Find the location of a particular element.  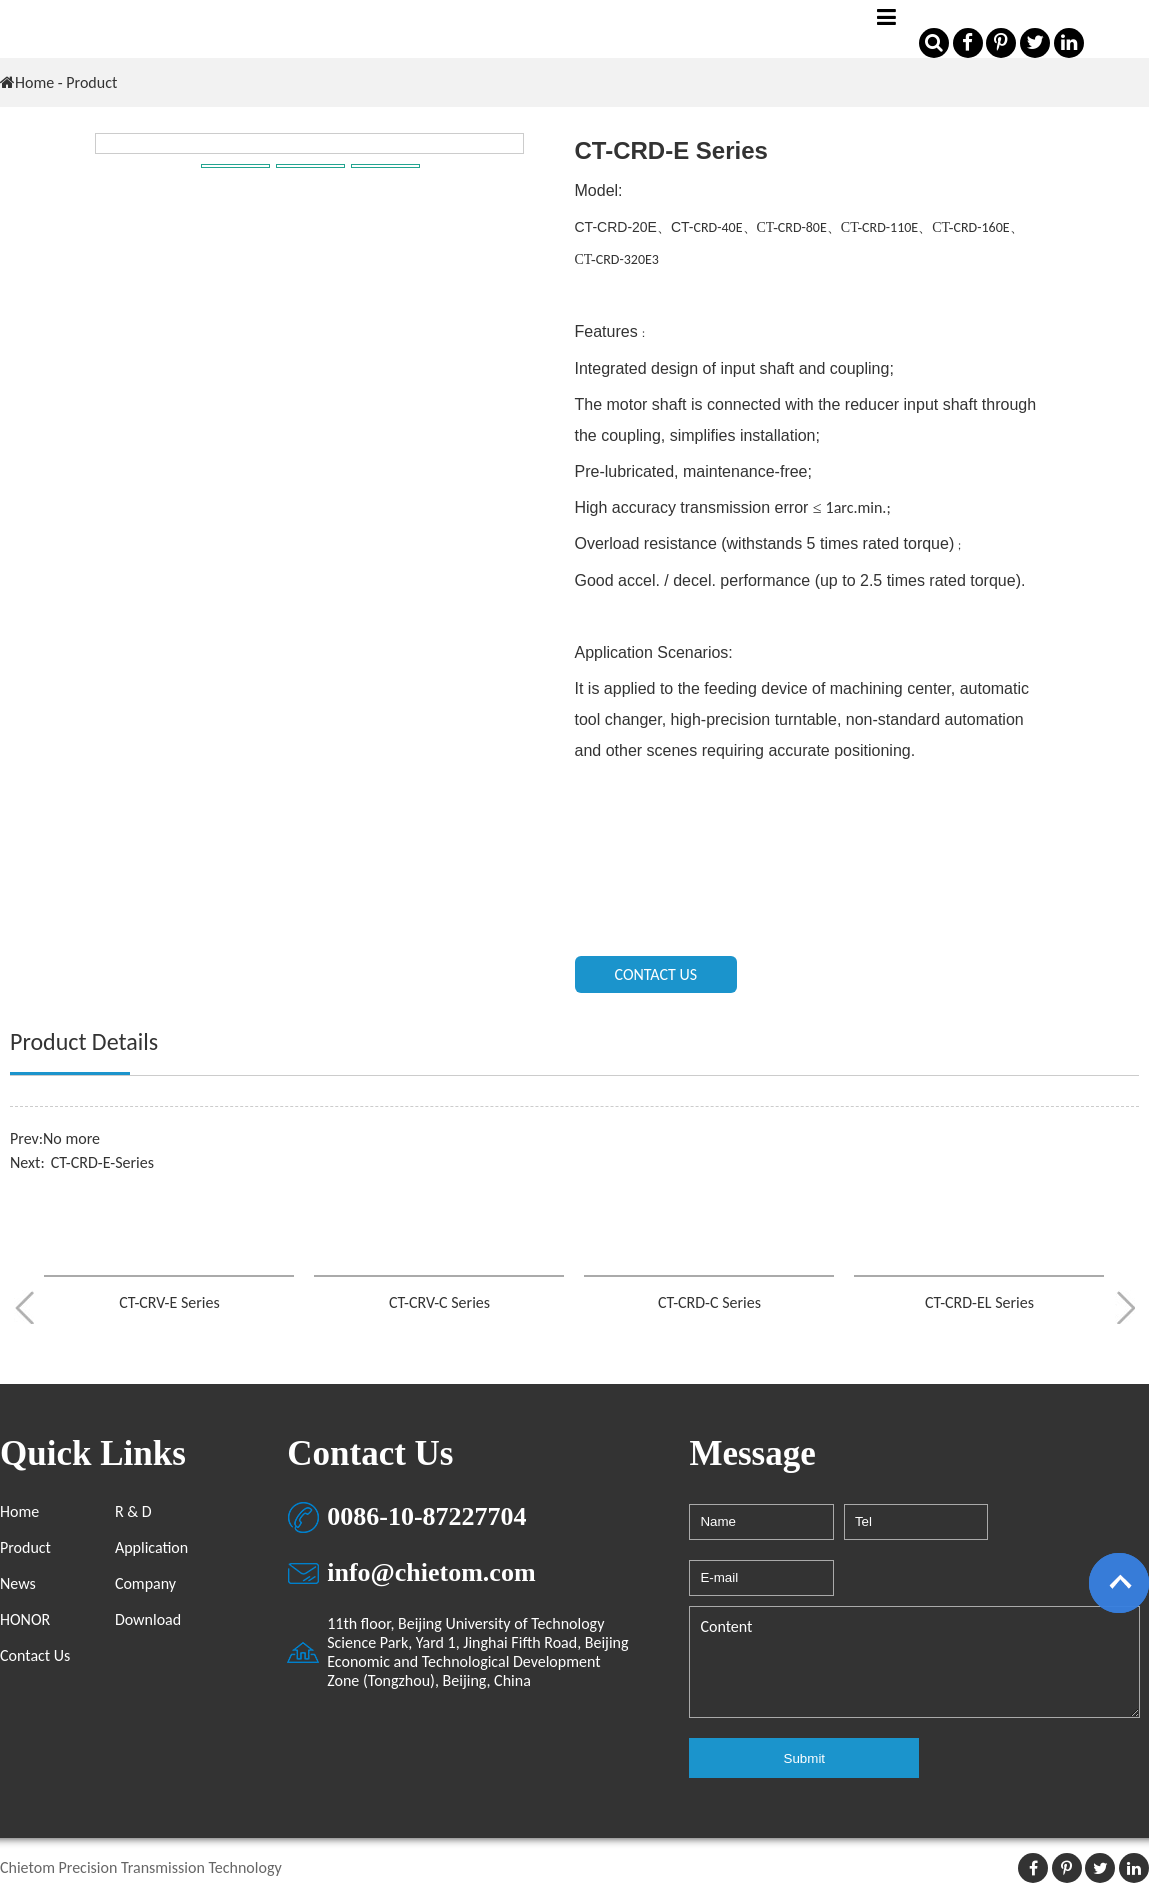

CT-CRD-E-Series is located at coordinates (102, 1162).